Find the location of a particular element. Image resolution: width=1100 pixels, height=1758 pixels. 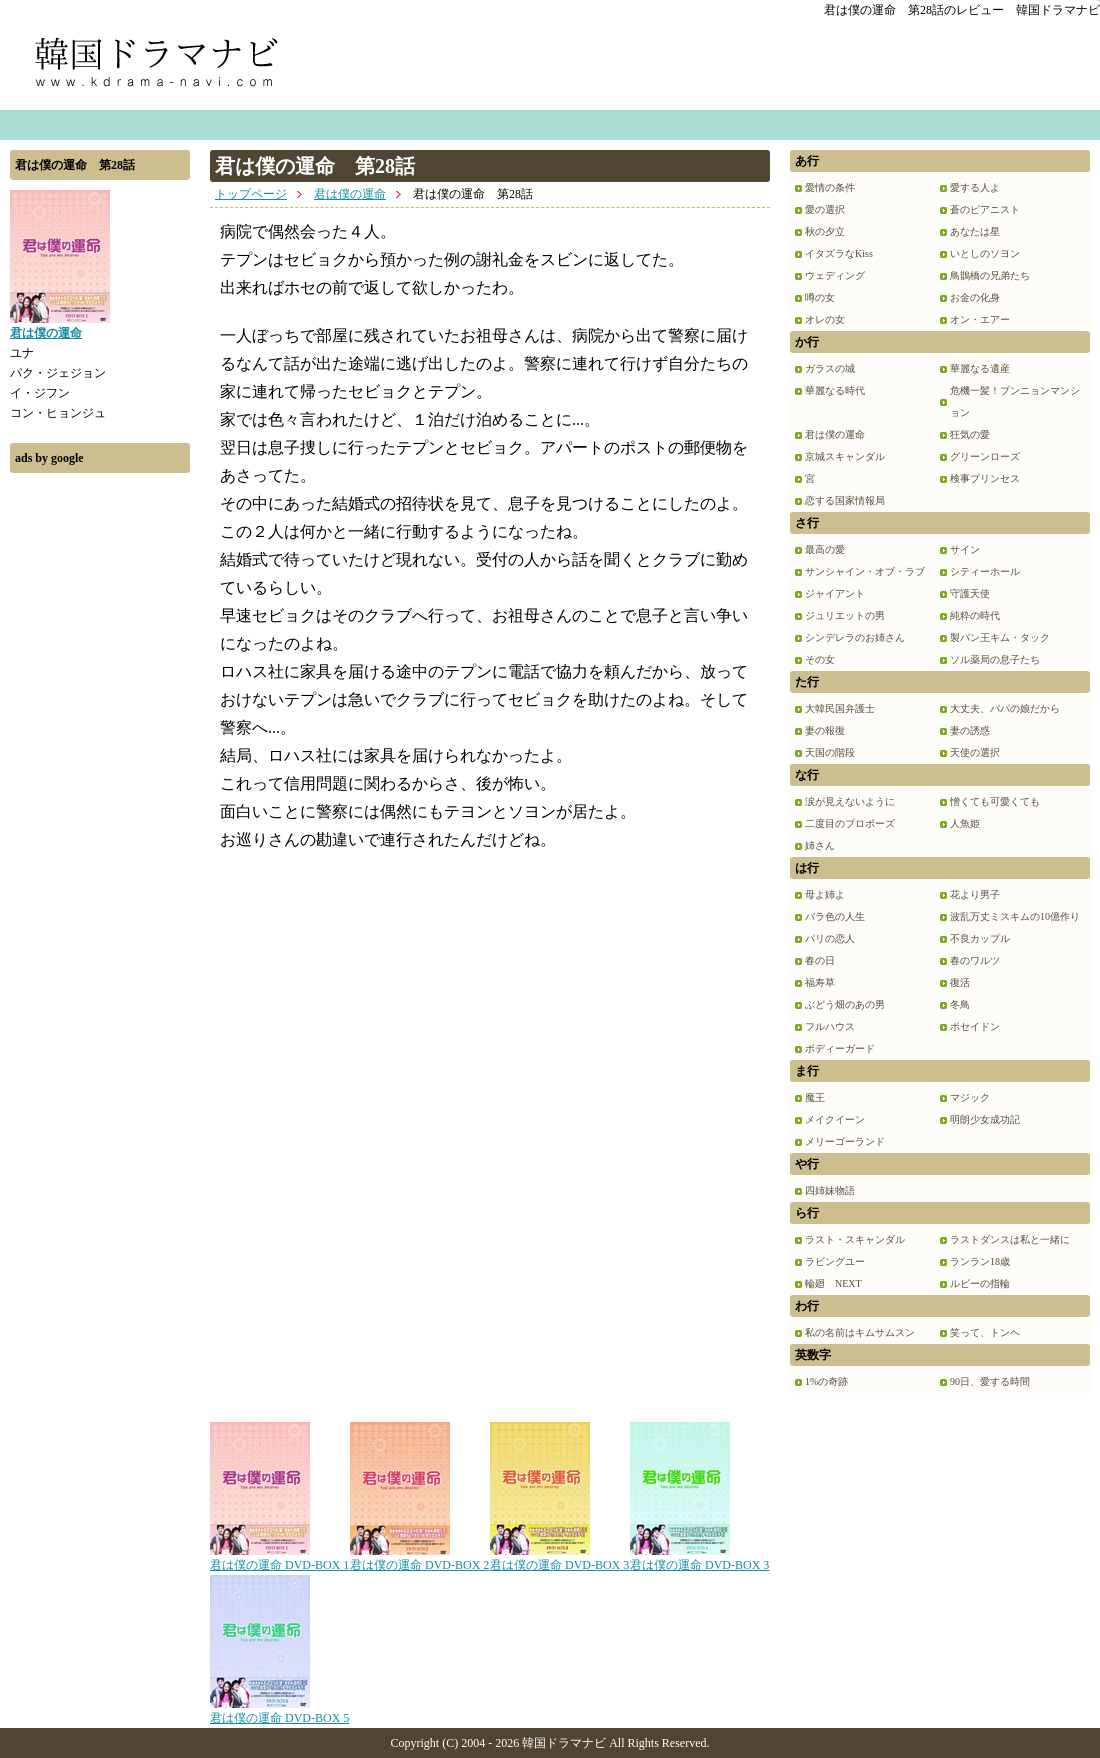

君は僕の運命 DVD-BOX 5 is located at coordinates (279, 1711).